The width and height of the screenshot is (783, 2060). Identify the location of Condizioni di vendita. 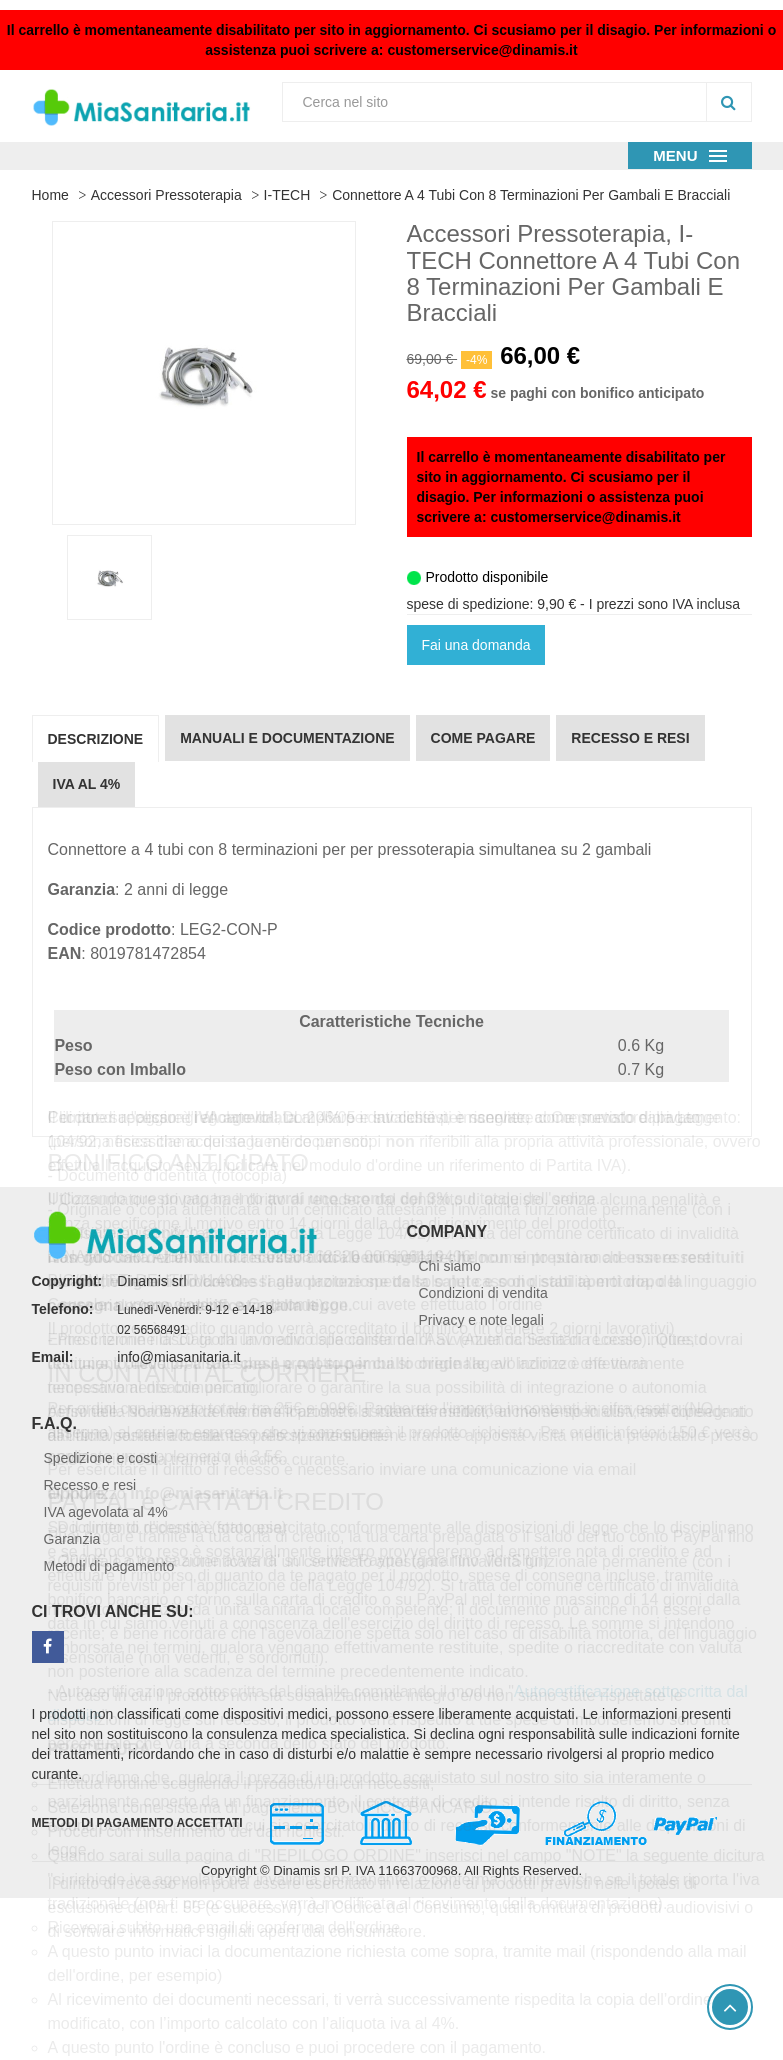
(483, 1293).